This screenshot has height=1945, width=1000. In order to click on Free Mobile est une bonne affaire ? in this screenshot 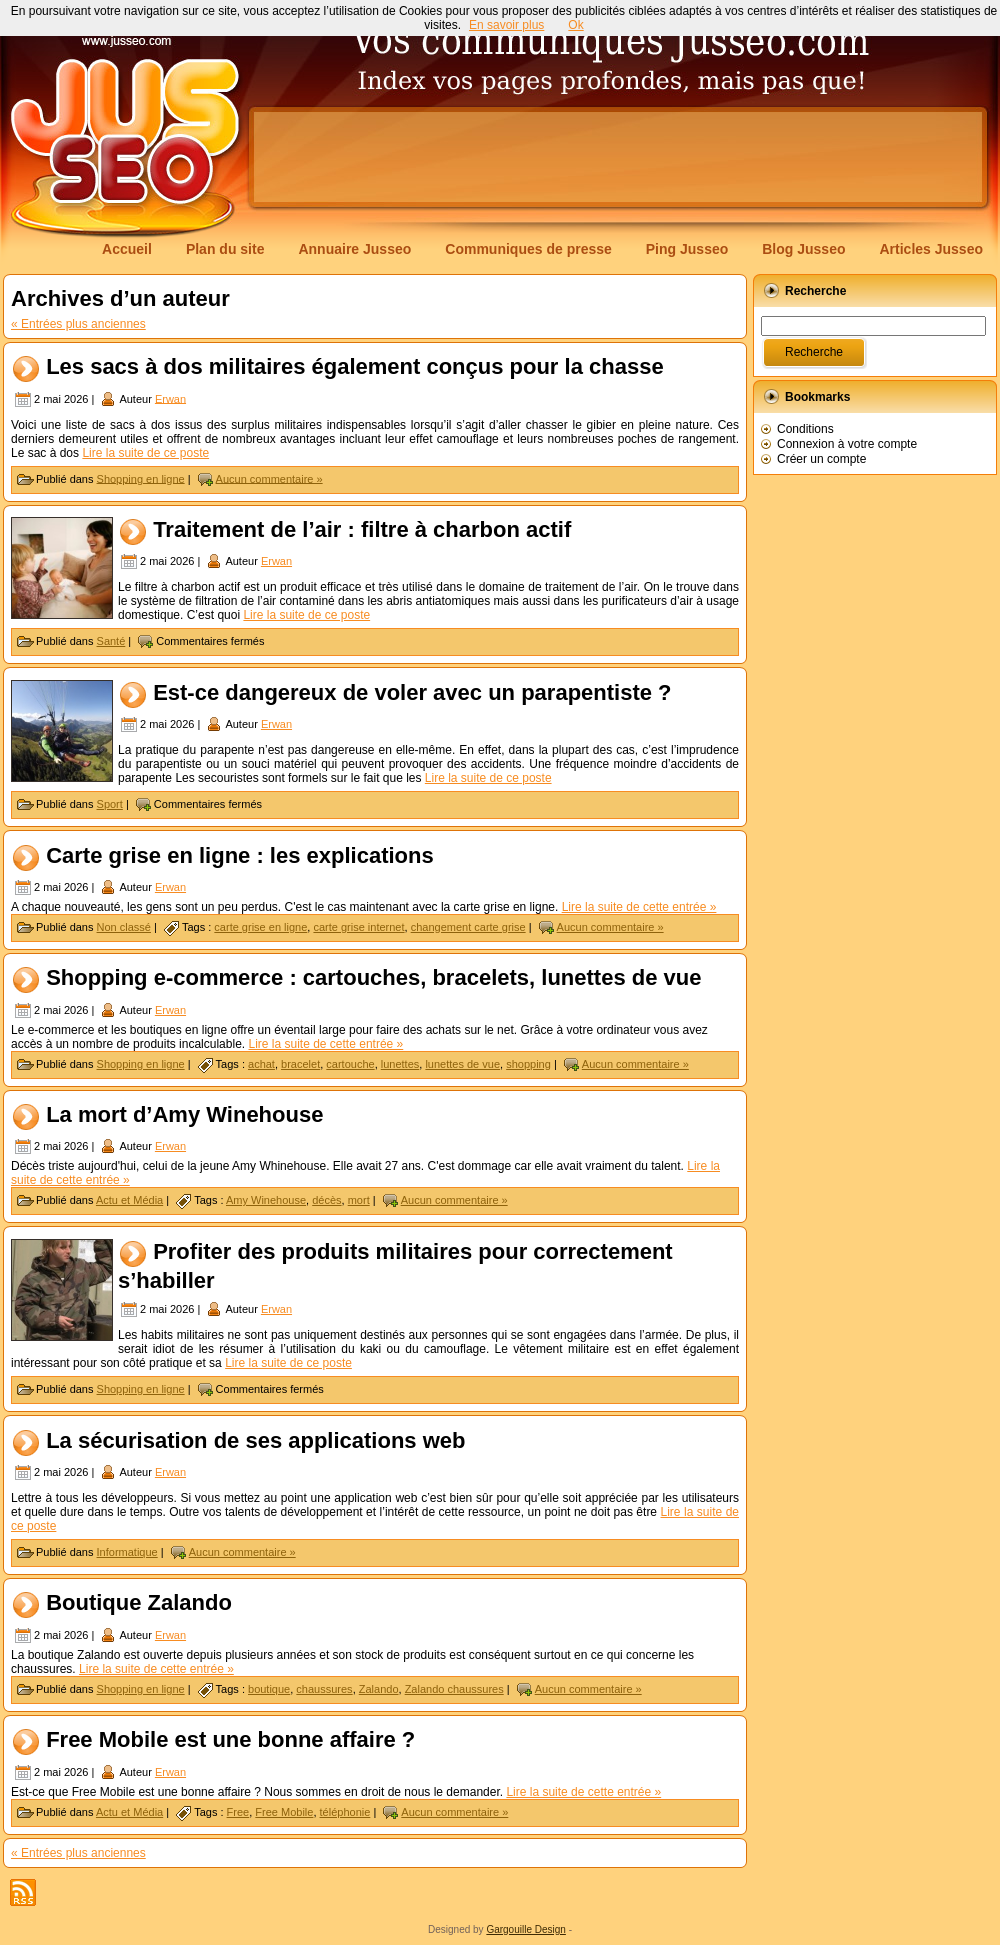, I will do `click(230, 1740)`.